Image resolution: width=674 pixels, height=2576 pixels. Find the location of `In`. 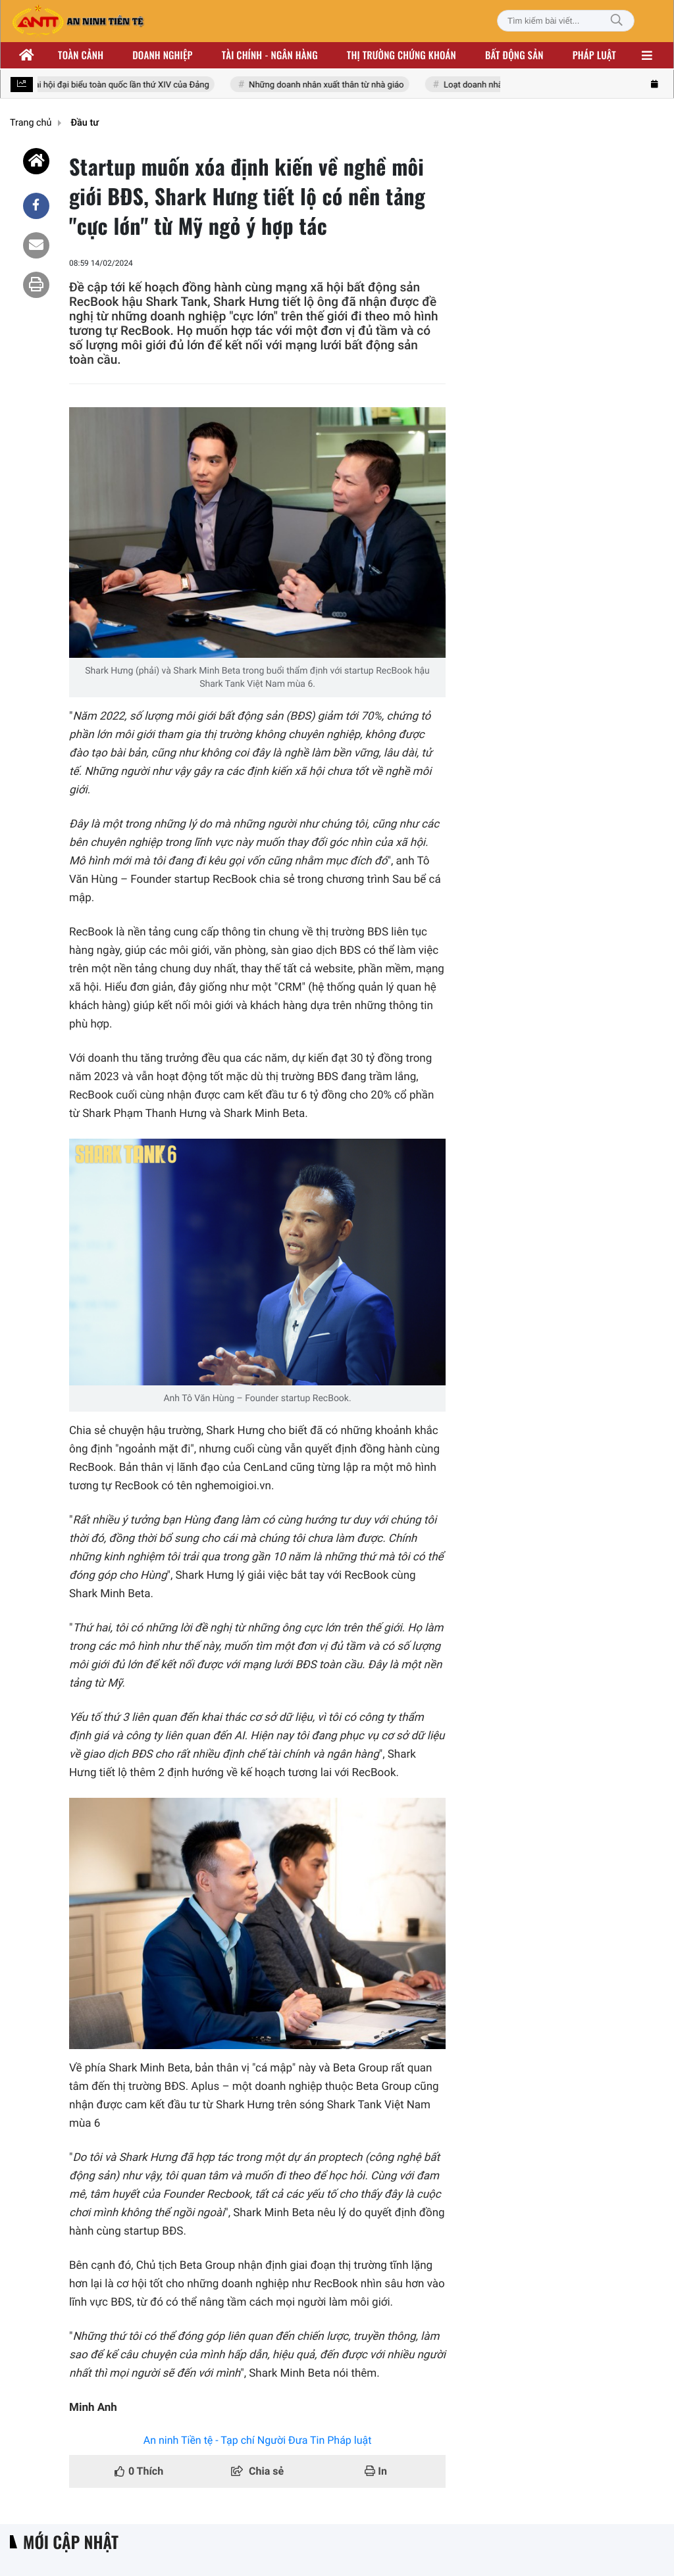

In is located at coordinates (376, 2471).